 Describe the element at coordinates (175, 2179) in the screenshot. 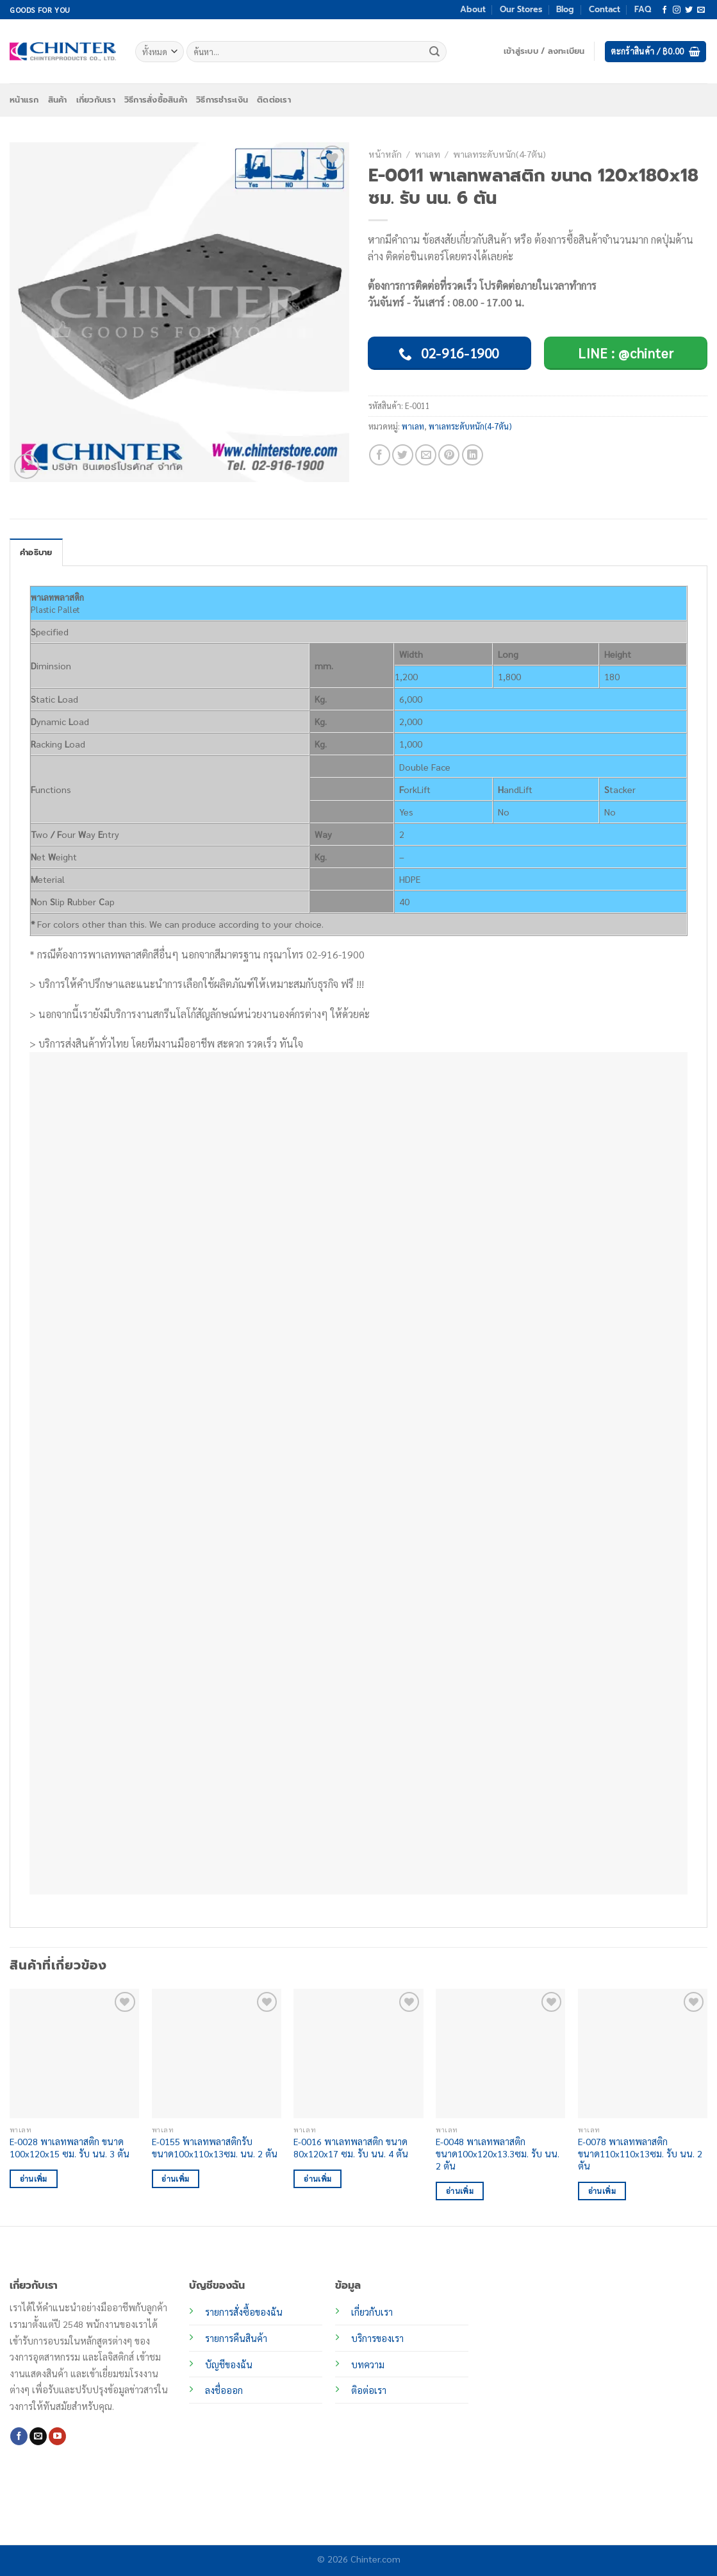

I see `อ่านเพิ่ม [อ่านเพิ่มเติมเกี่ยวกับ “E-0155 พาเลทพลาสติกรับ ขนาด100x110x13ซม. นน. 2 ตัน”]` at that location.